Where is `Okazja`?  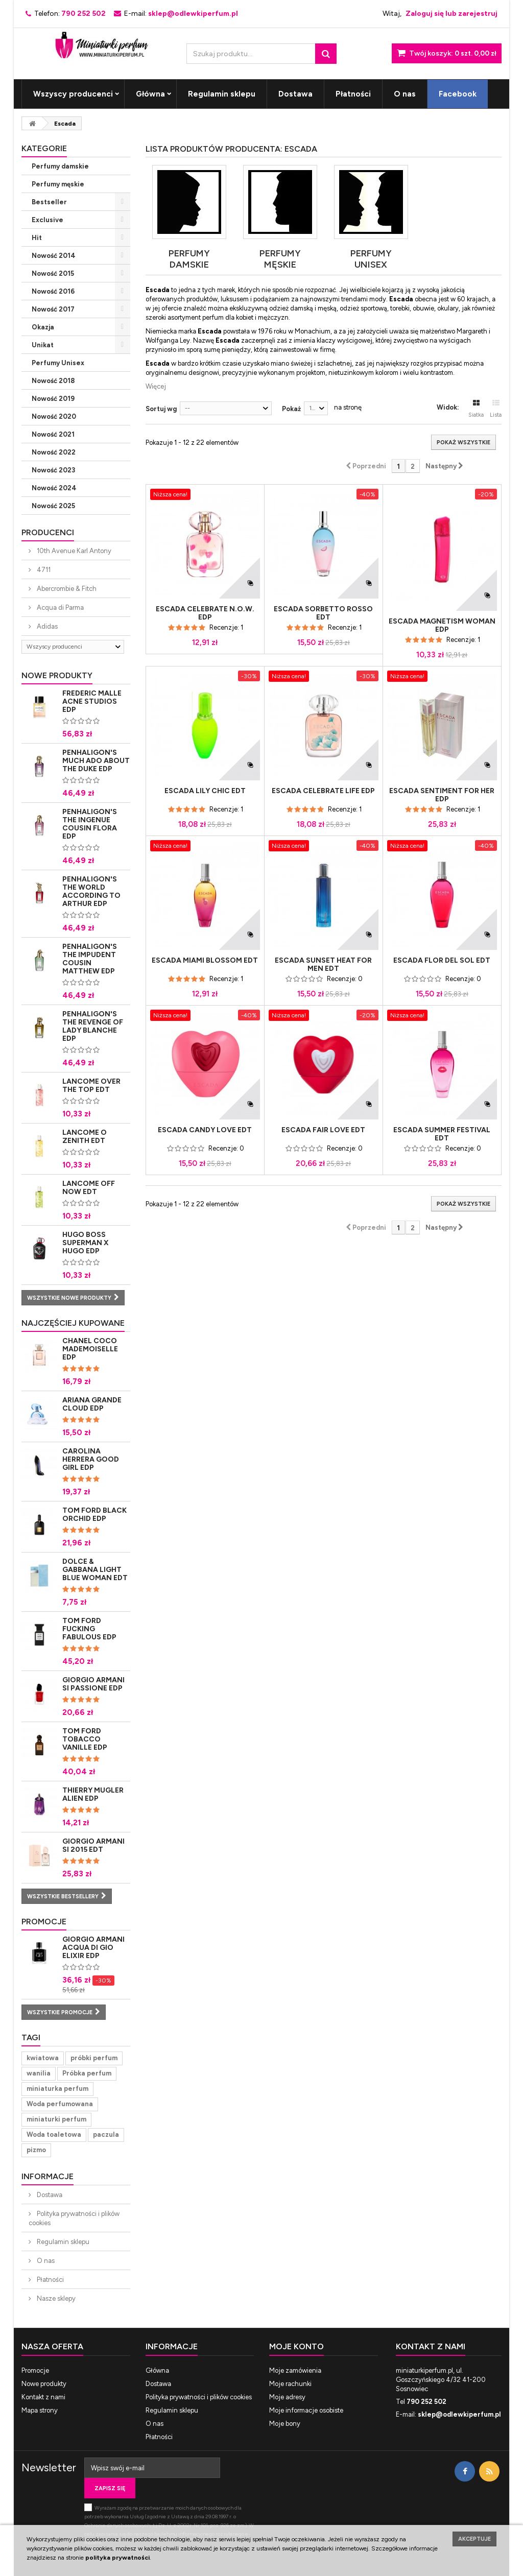 Okazja is located at coordinates (43, 327).